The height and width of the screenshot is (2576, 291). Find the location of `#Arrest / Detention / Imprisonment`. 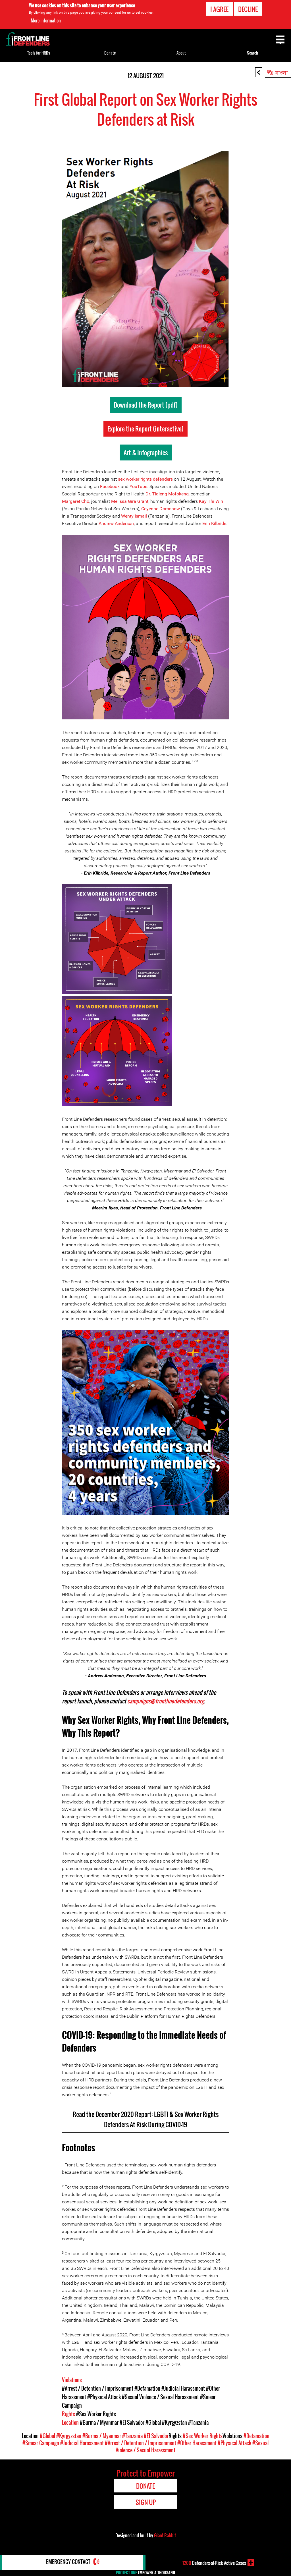

#Arrest / Detention / Imprisonment is located at coordinates (97, 2388).